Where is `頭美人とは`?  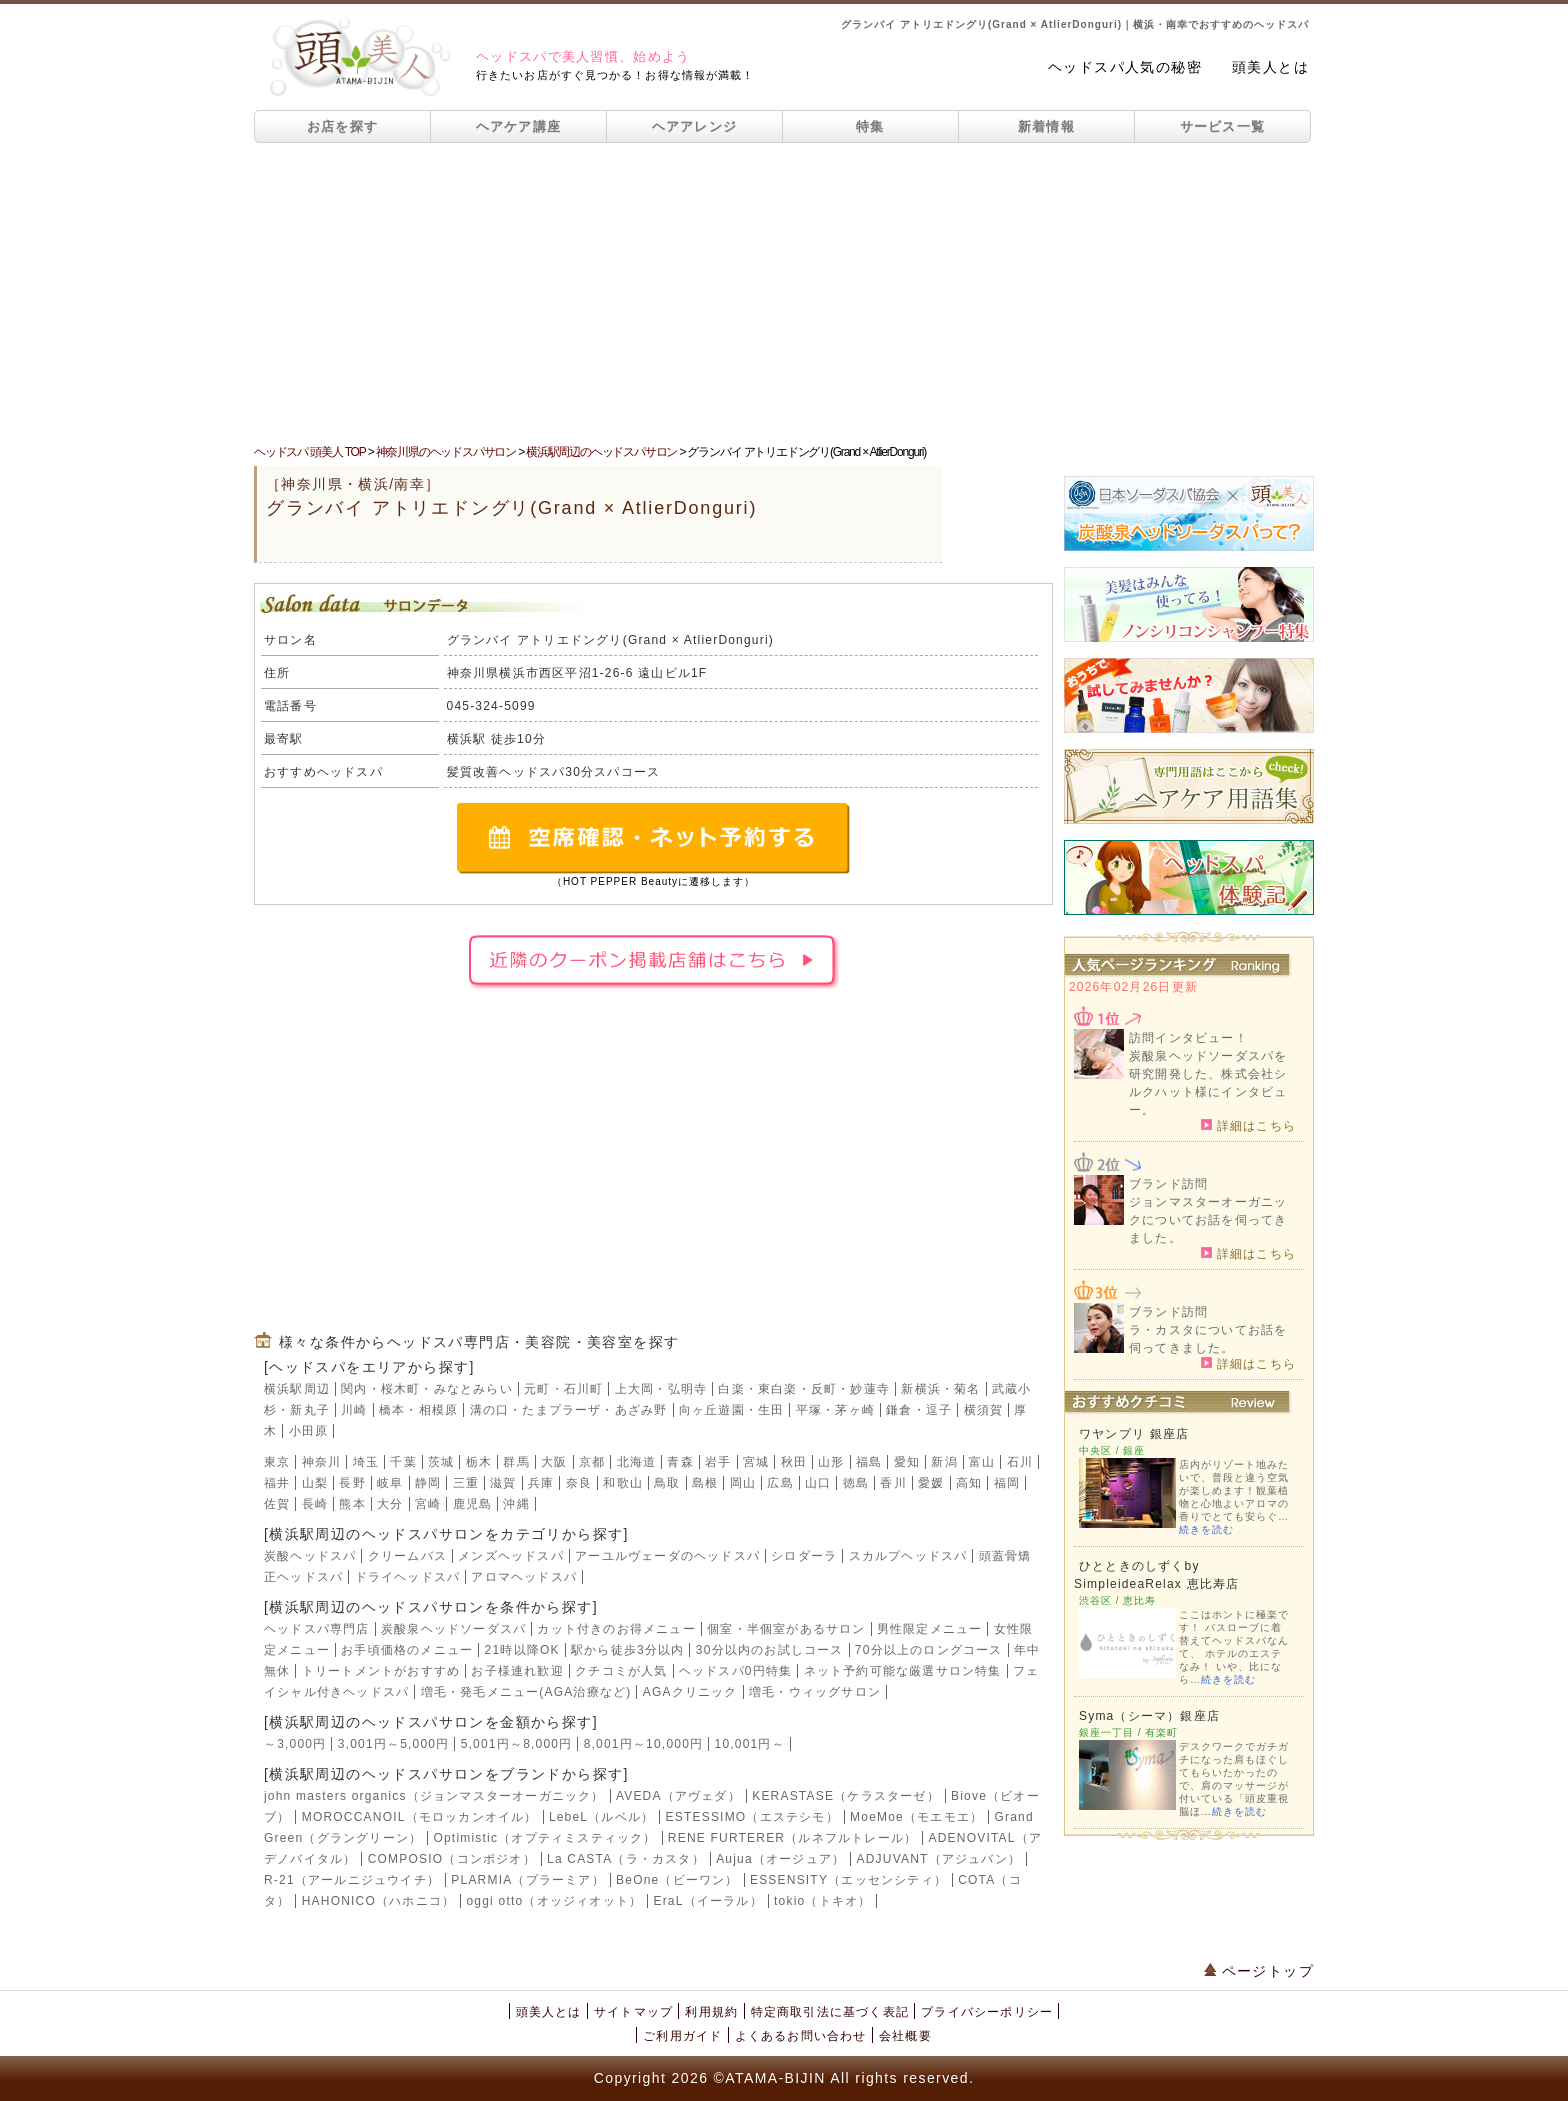 頭美人とは is located at coordinates (1270, 67).